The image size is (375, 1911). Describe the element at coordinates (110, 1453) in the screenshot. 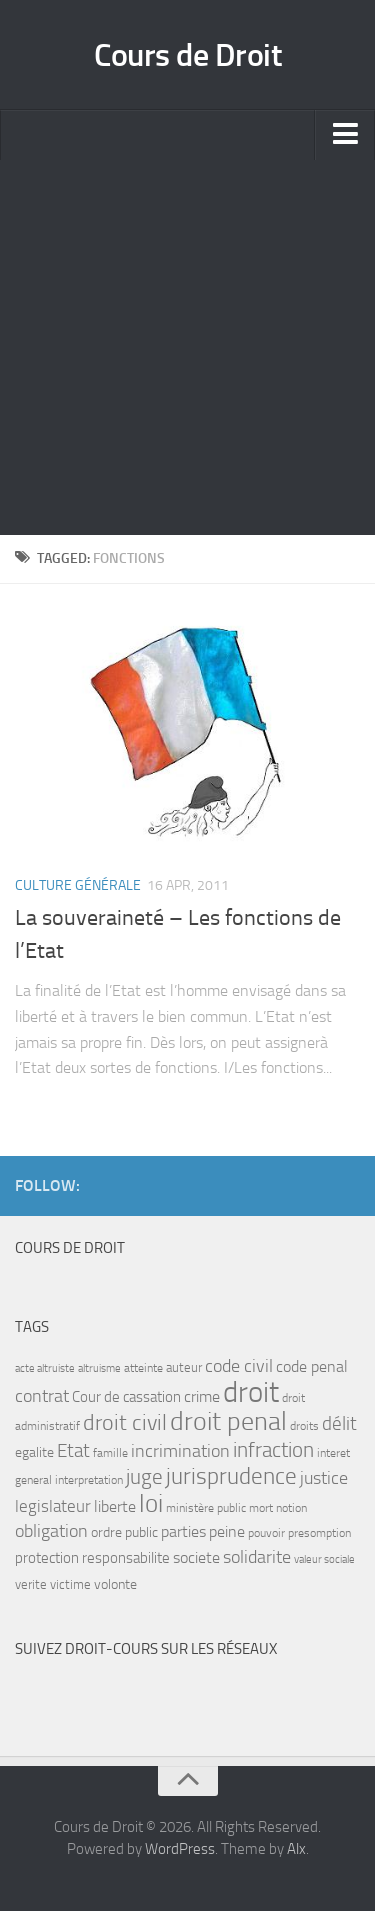

I see `famille [famille (7 items)]` at that location.